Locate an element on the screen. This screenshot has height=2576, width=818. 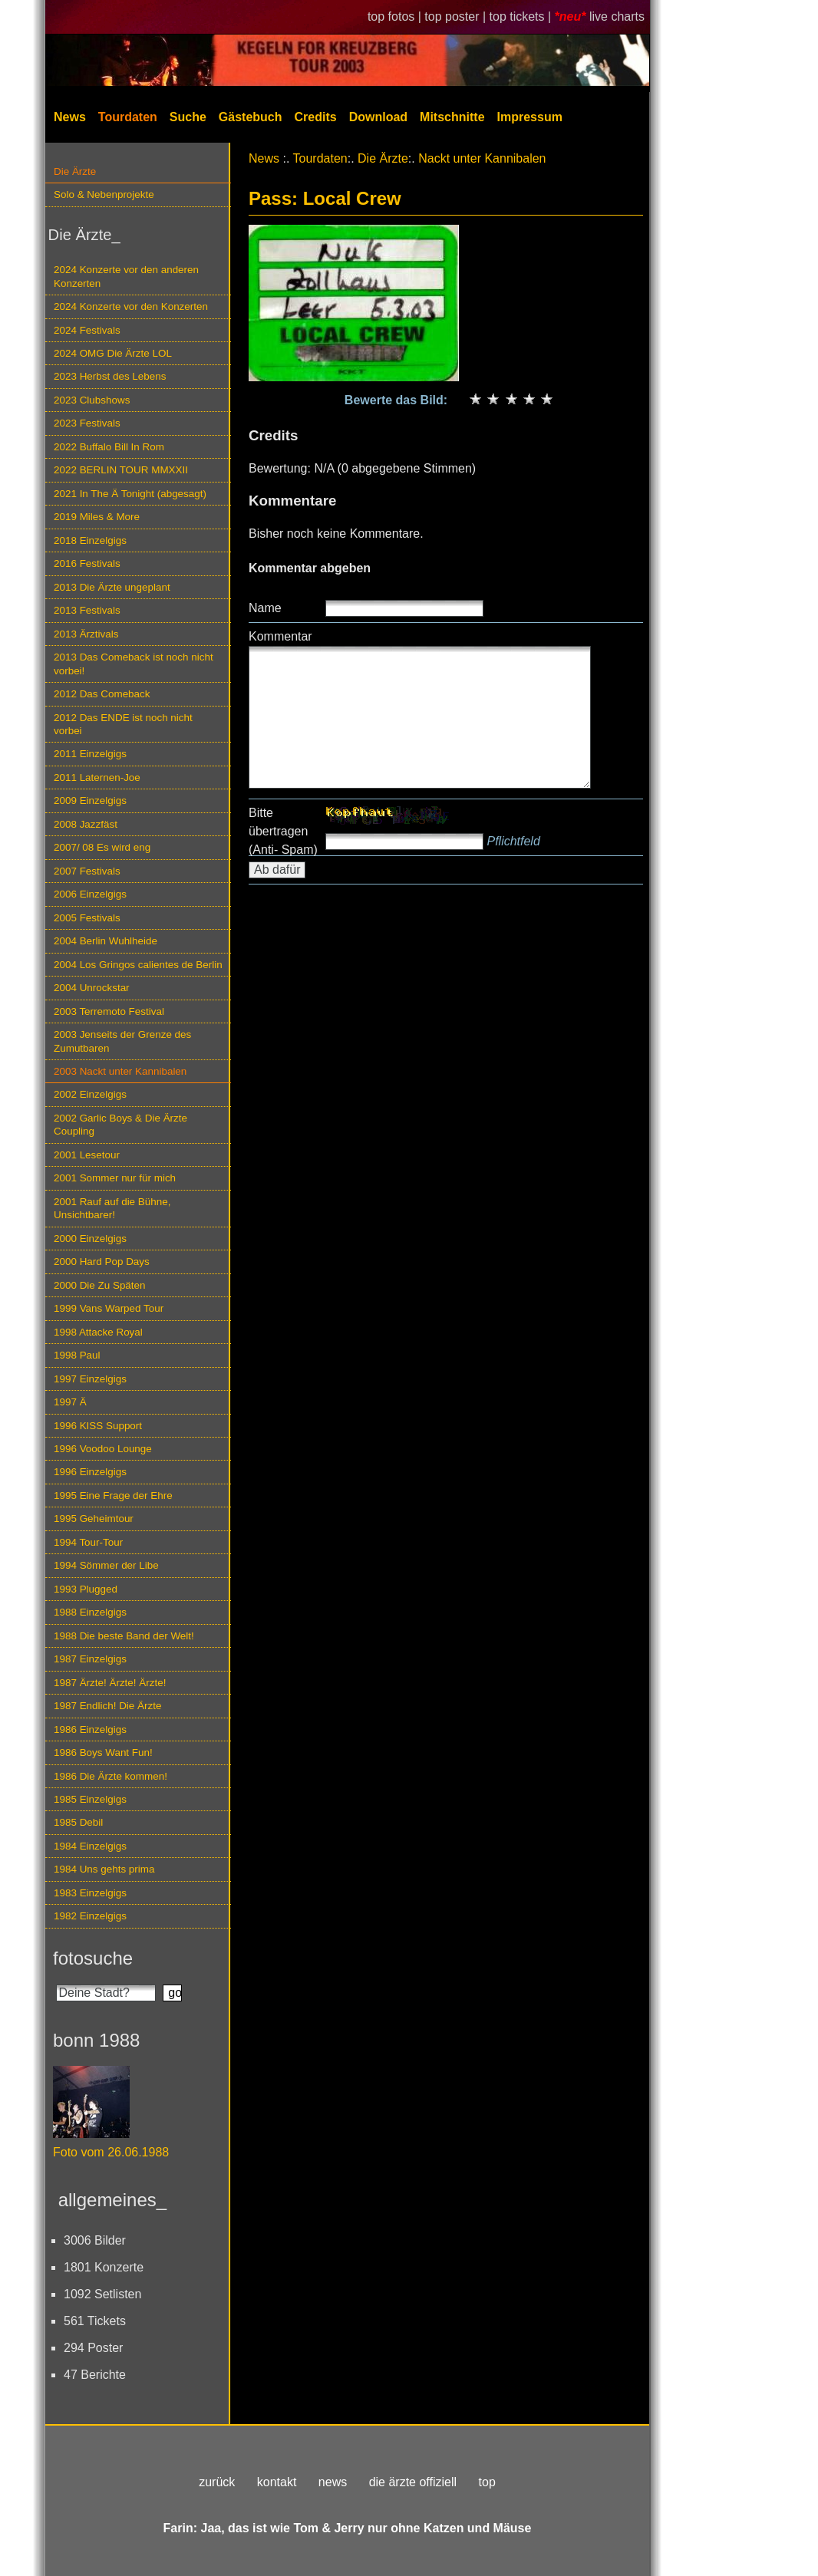
Gästebuch is located at coordinates (250, 117).